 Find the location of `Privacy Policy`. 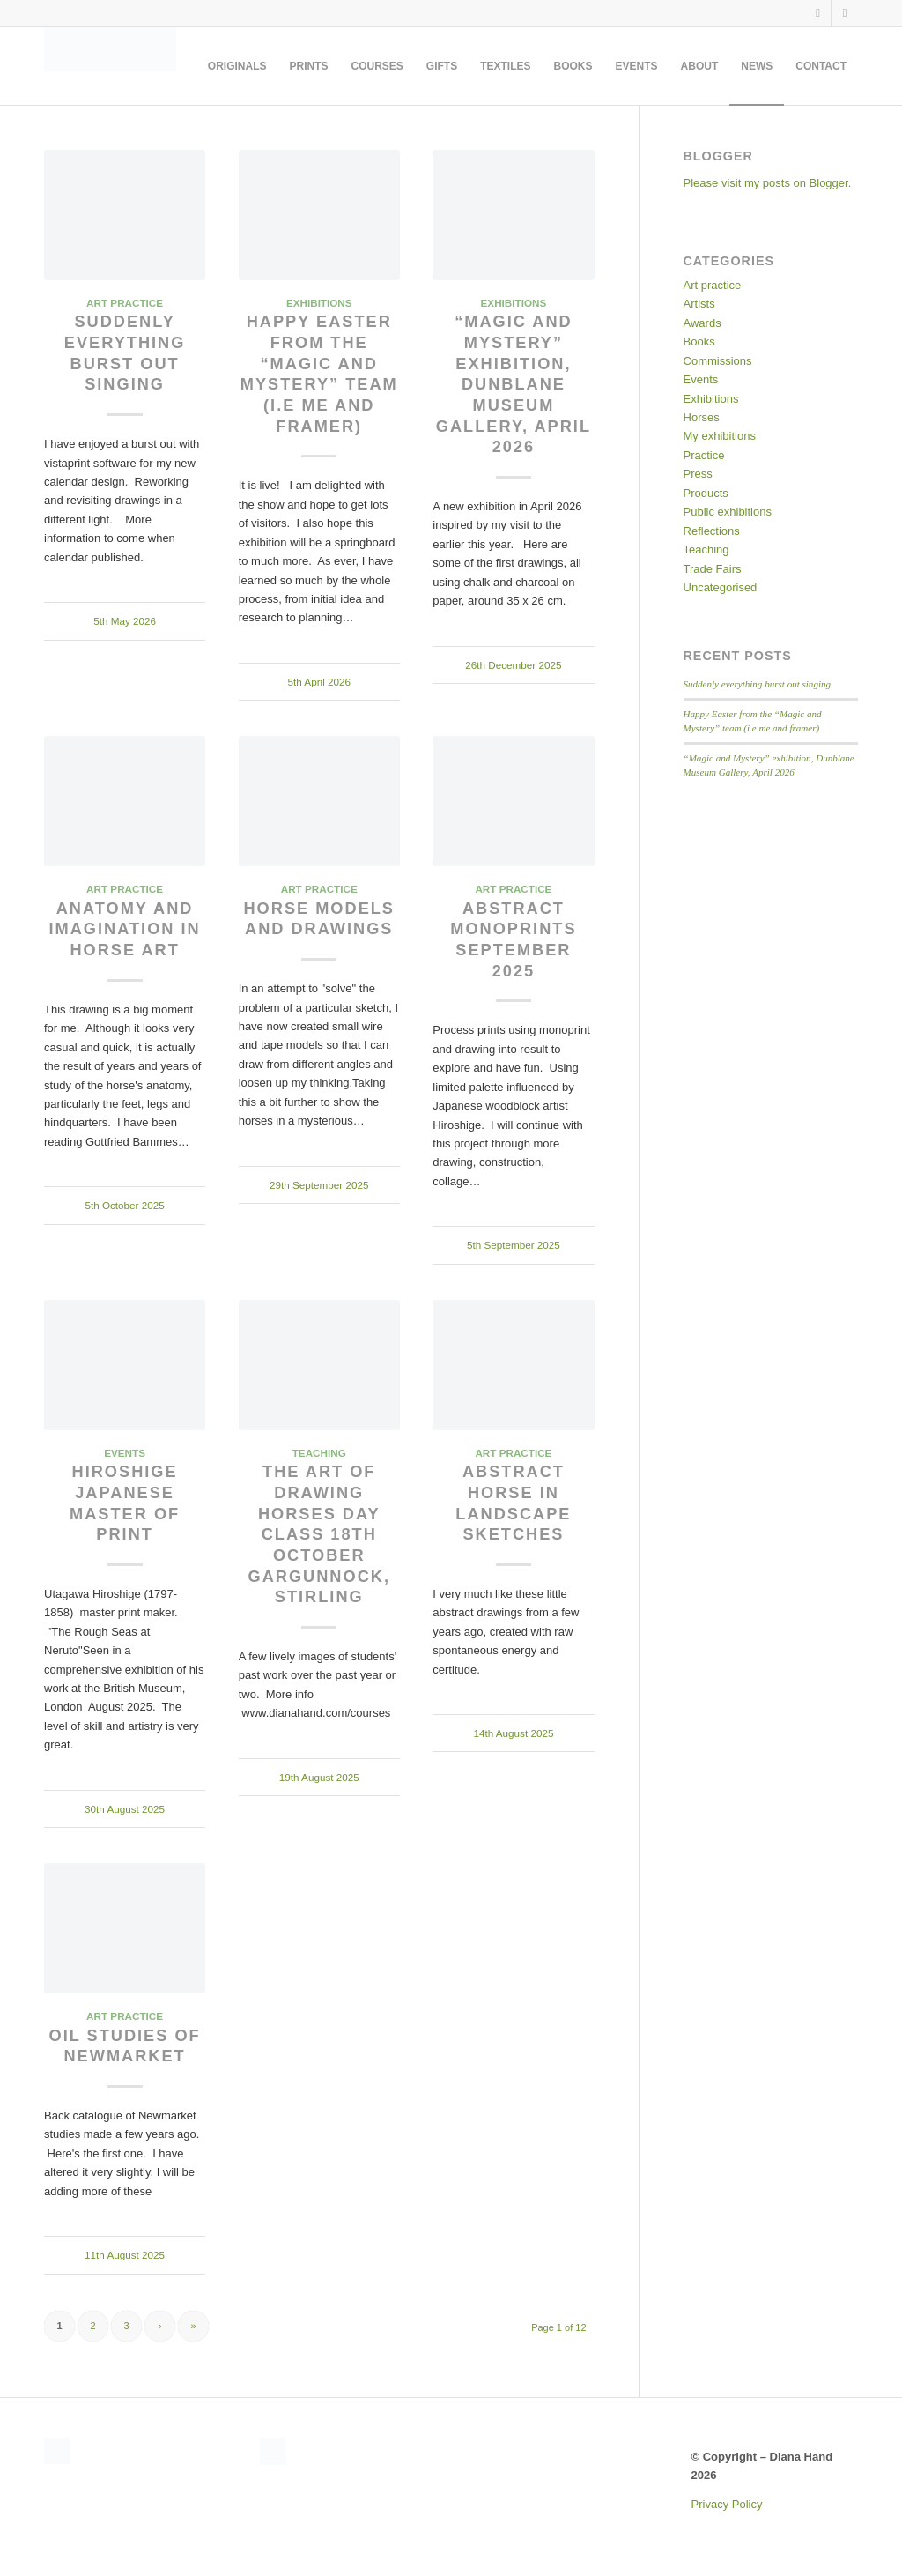

Privacy Policy is located at coordinates (727, 2504).